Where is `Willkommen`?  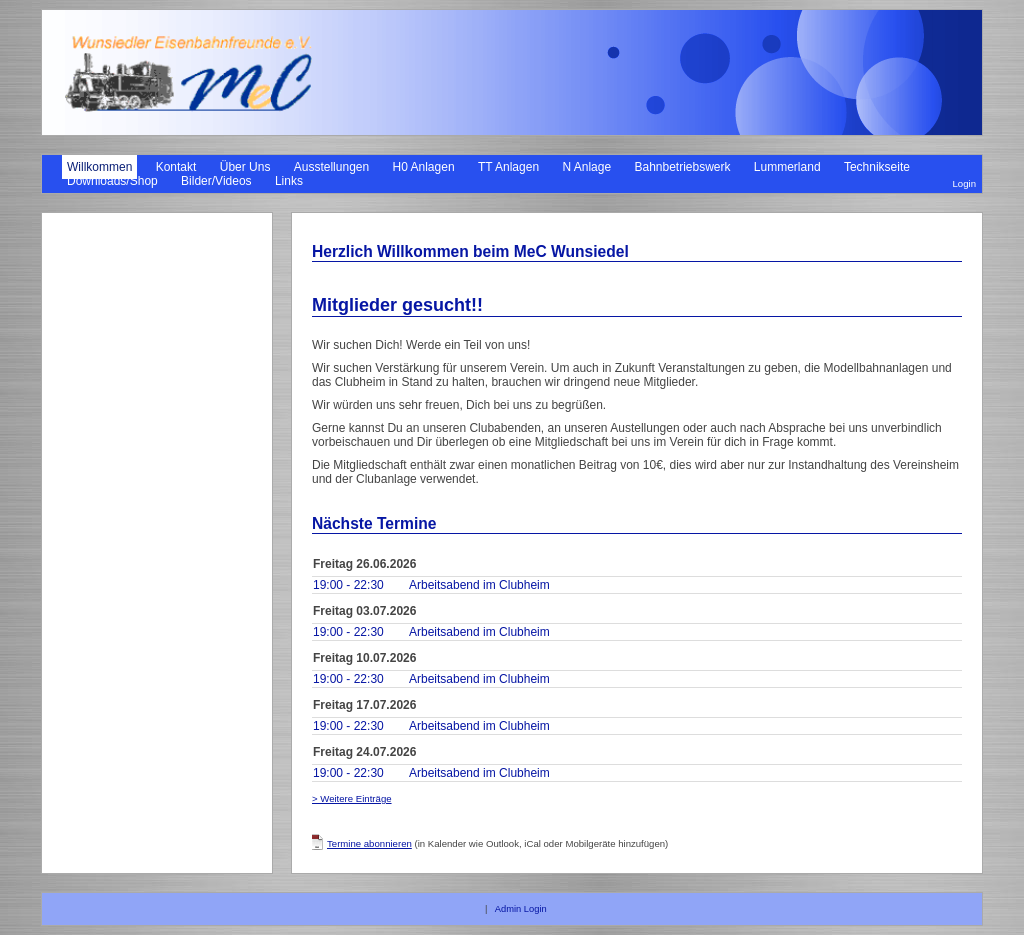
Willkommen is located at coordinates (99, 167).